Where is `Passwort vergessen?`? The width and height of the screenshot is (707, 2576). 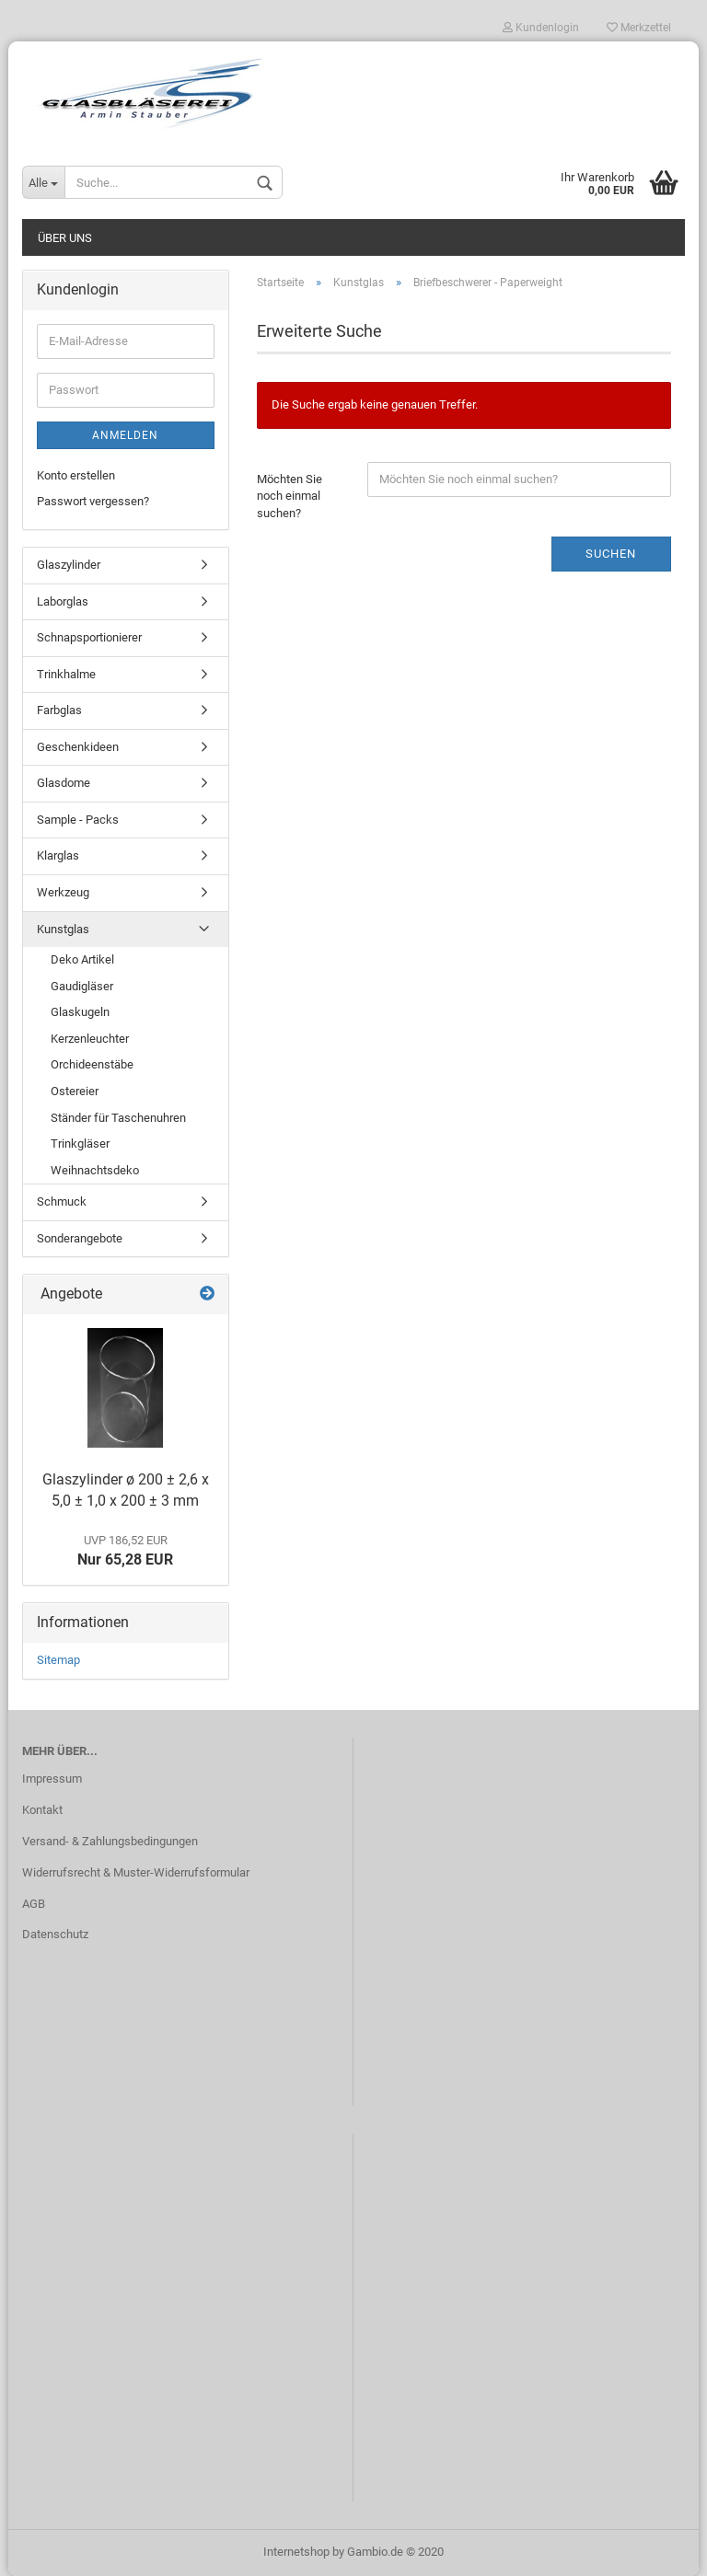 Passwort vergessen? is located at coordinates (93, 501).